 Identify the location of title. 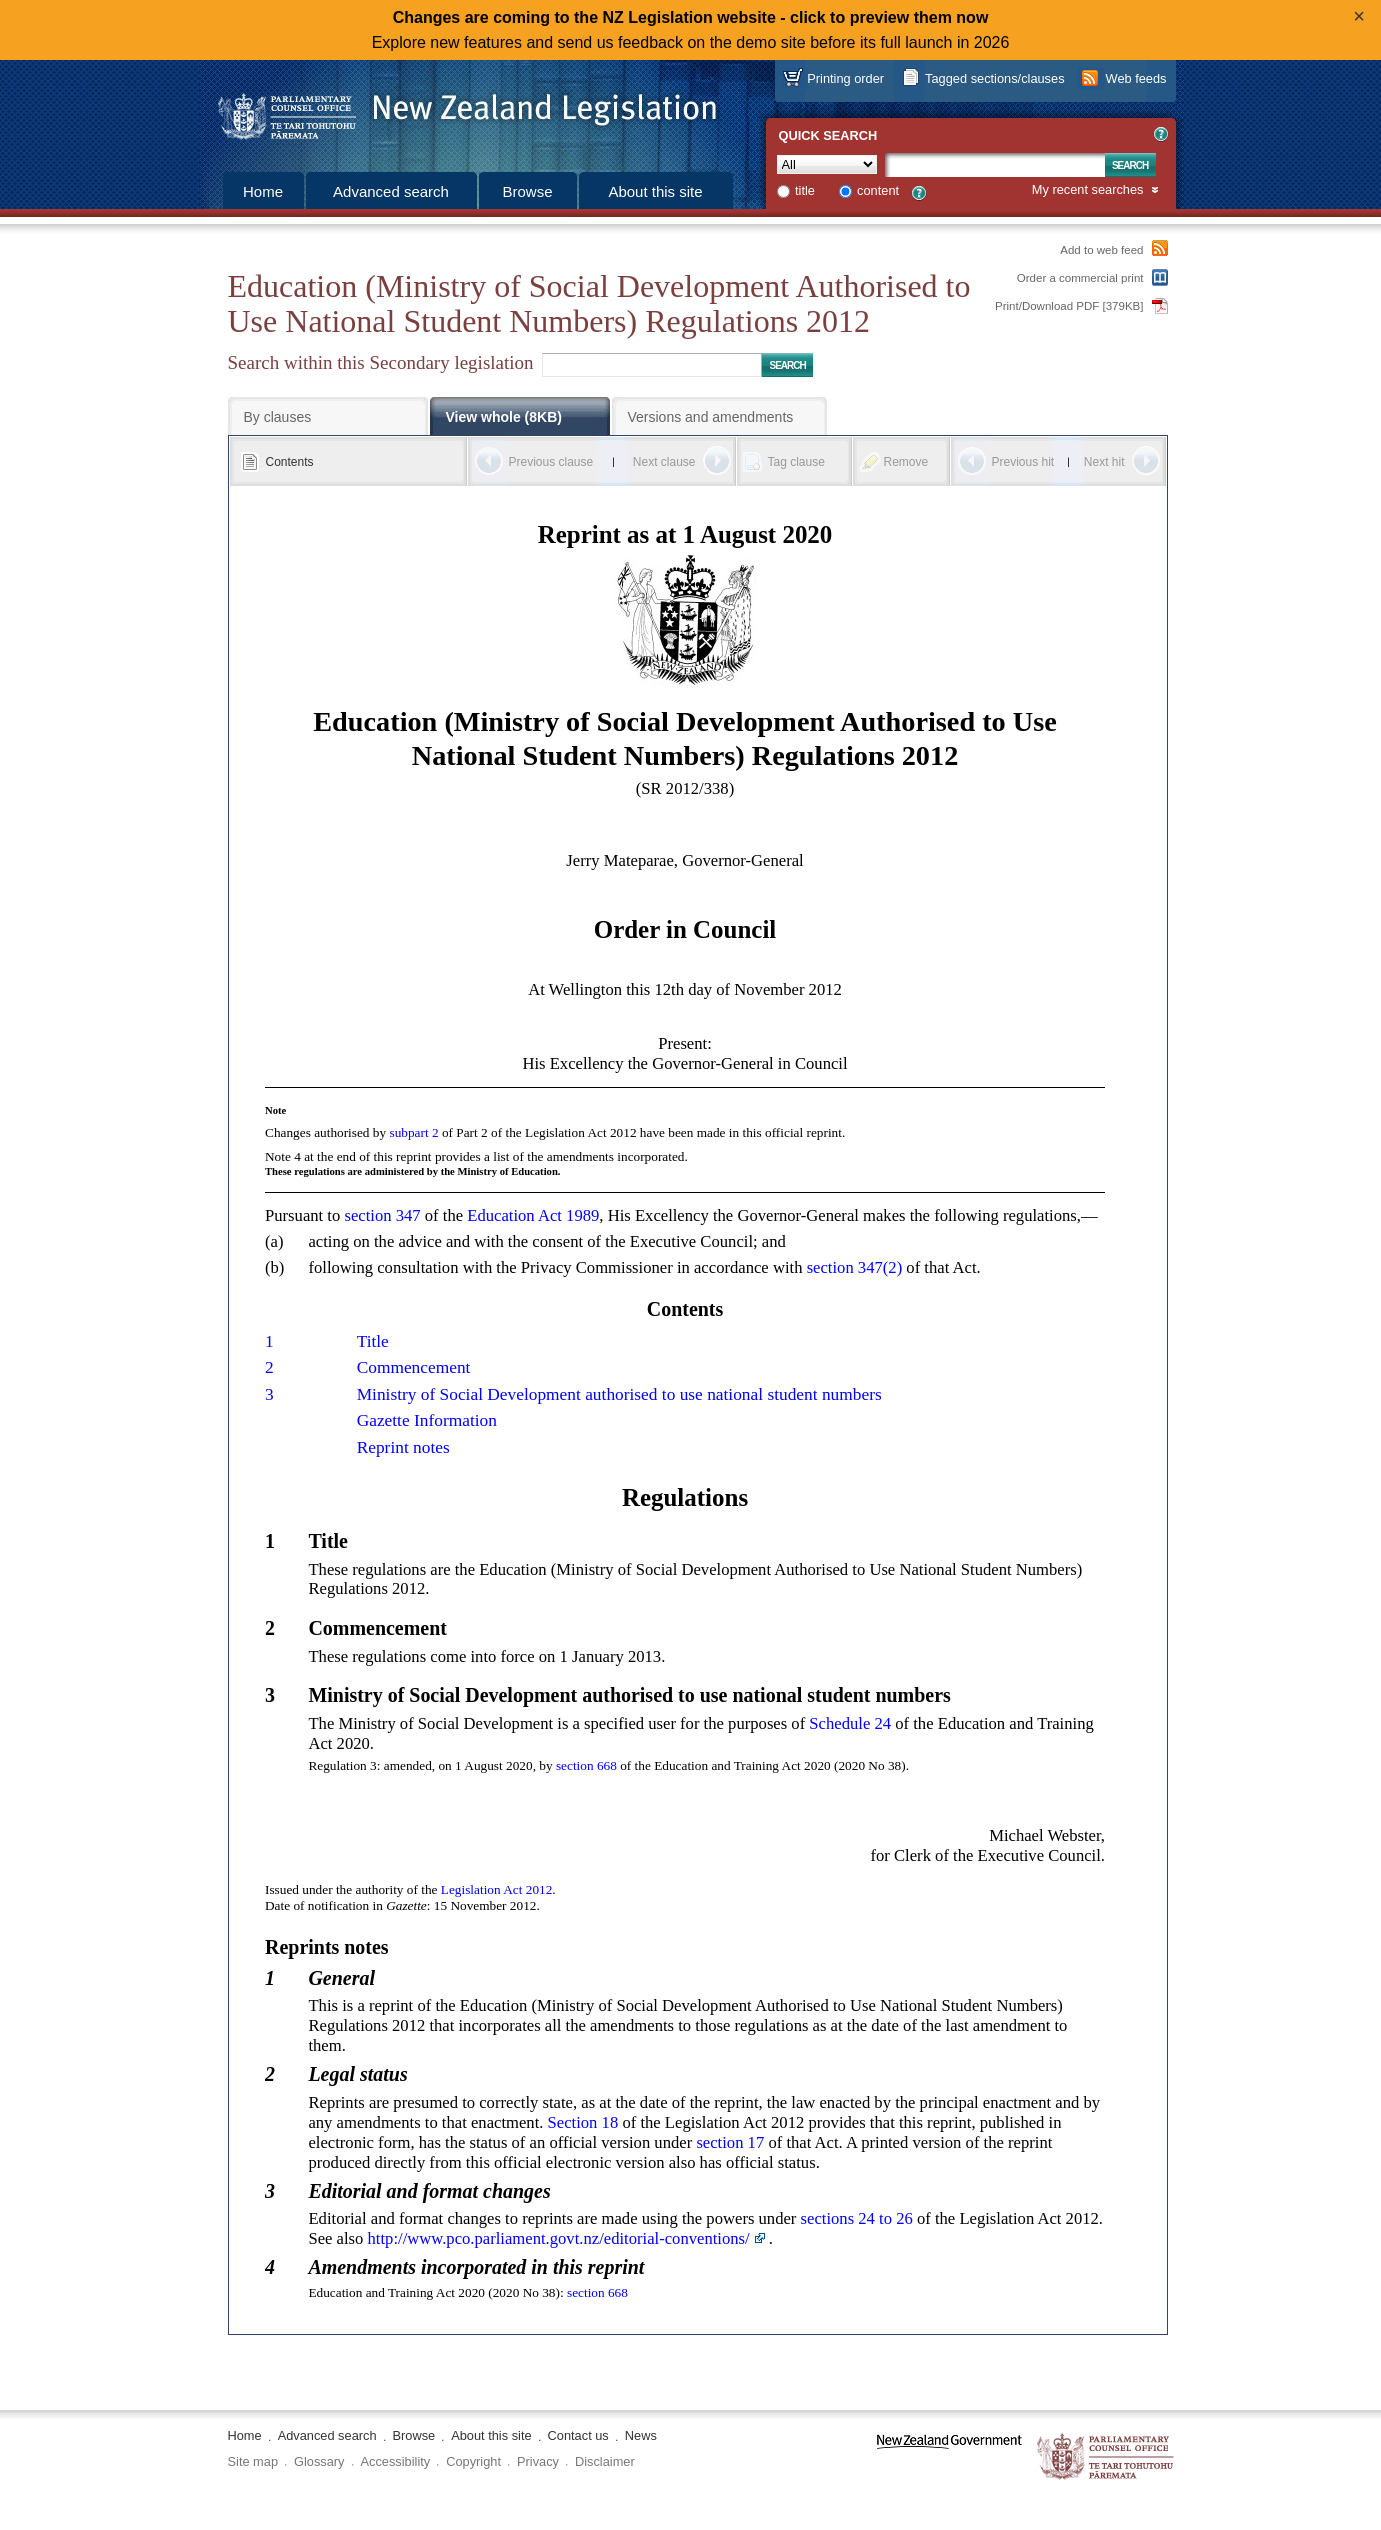
(805, 190).